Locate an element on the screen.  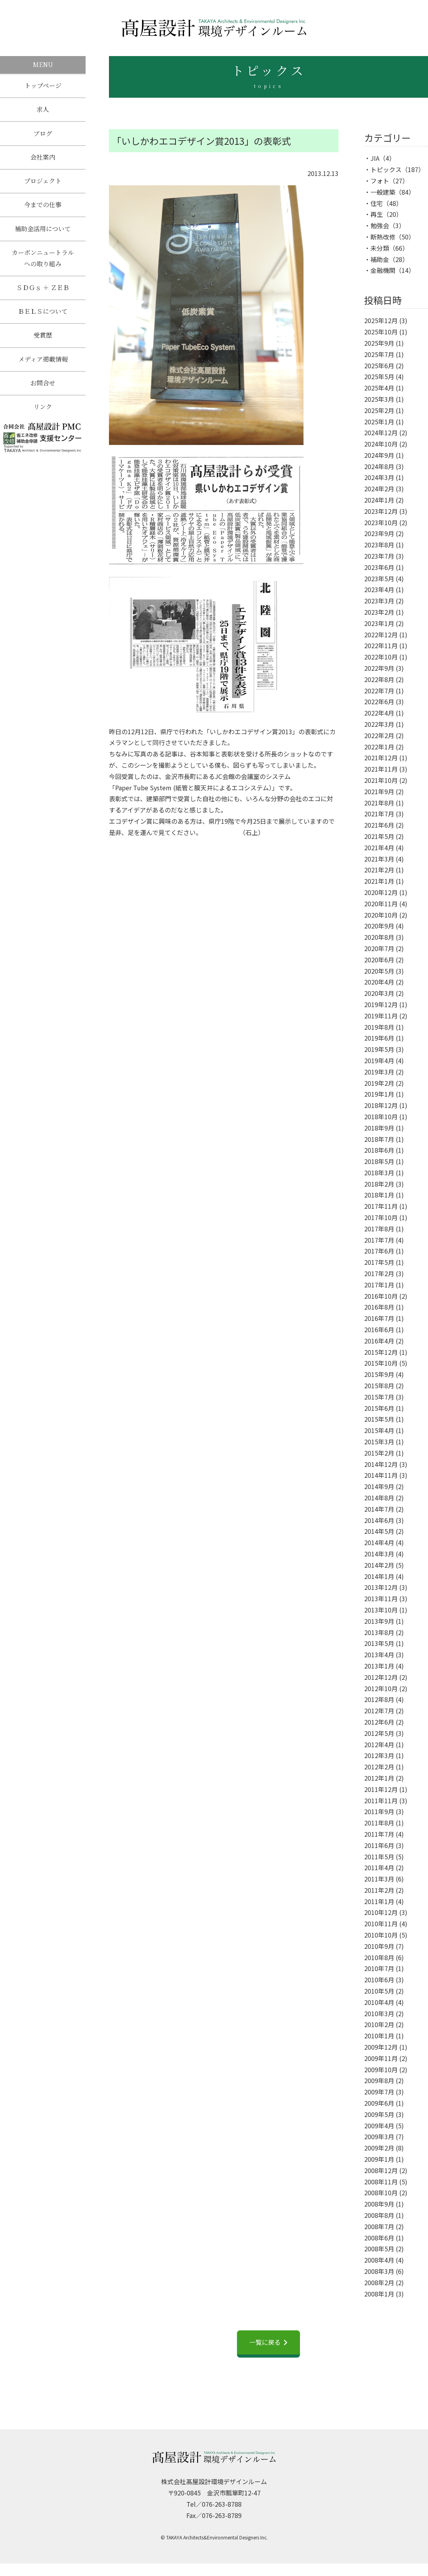
2022年10月 is located at coordinates (381, 656).